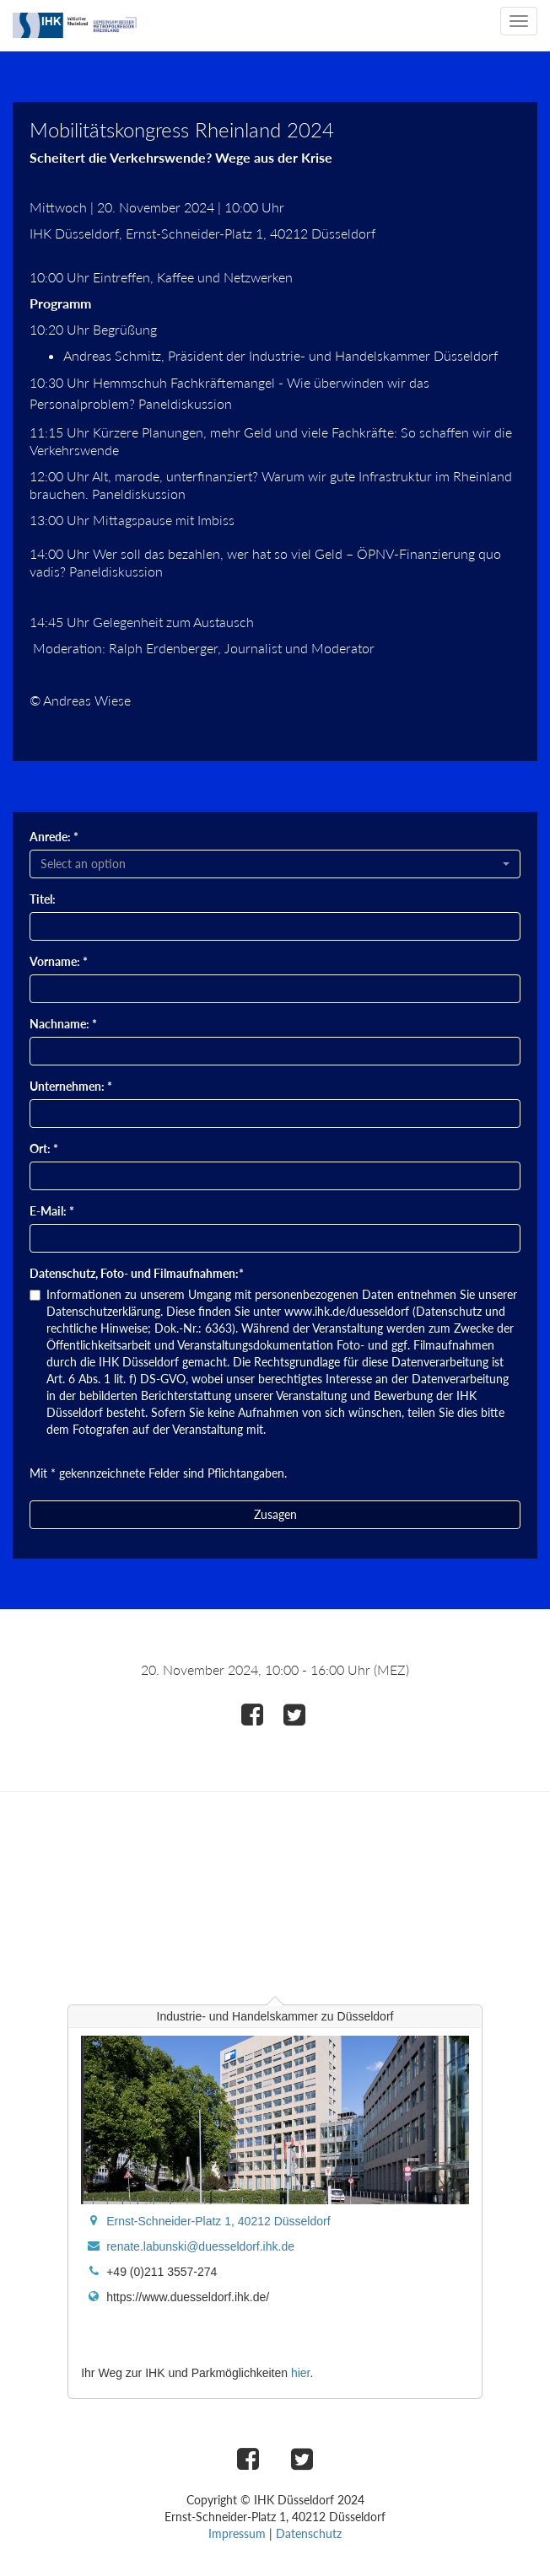  Describe the element at coordinates (137, 1273) in the screenshot. I see `Datenschutz, Foto- und Filmaufnahmen:*` at that location.